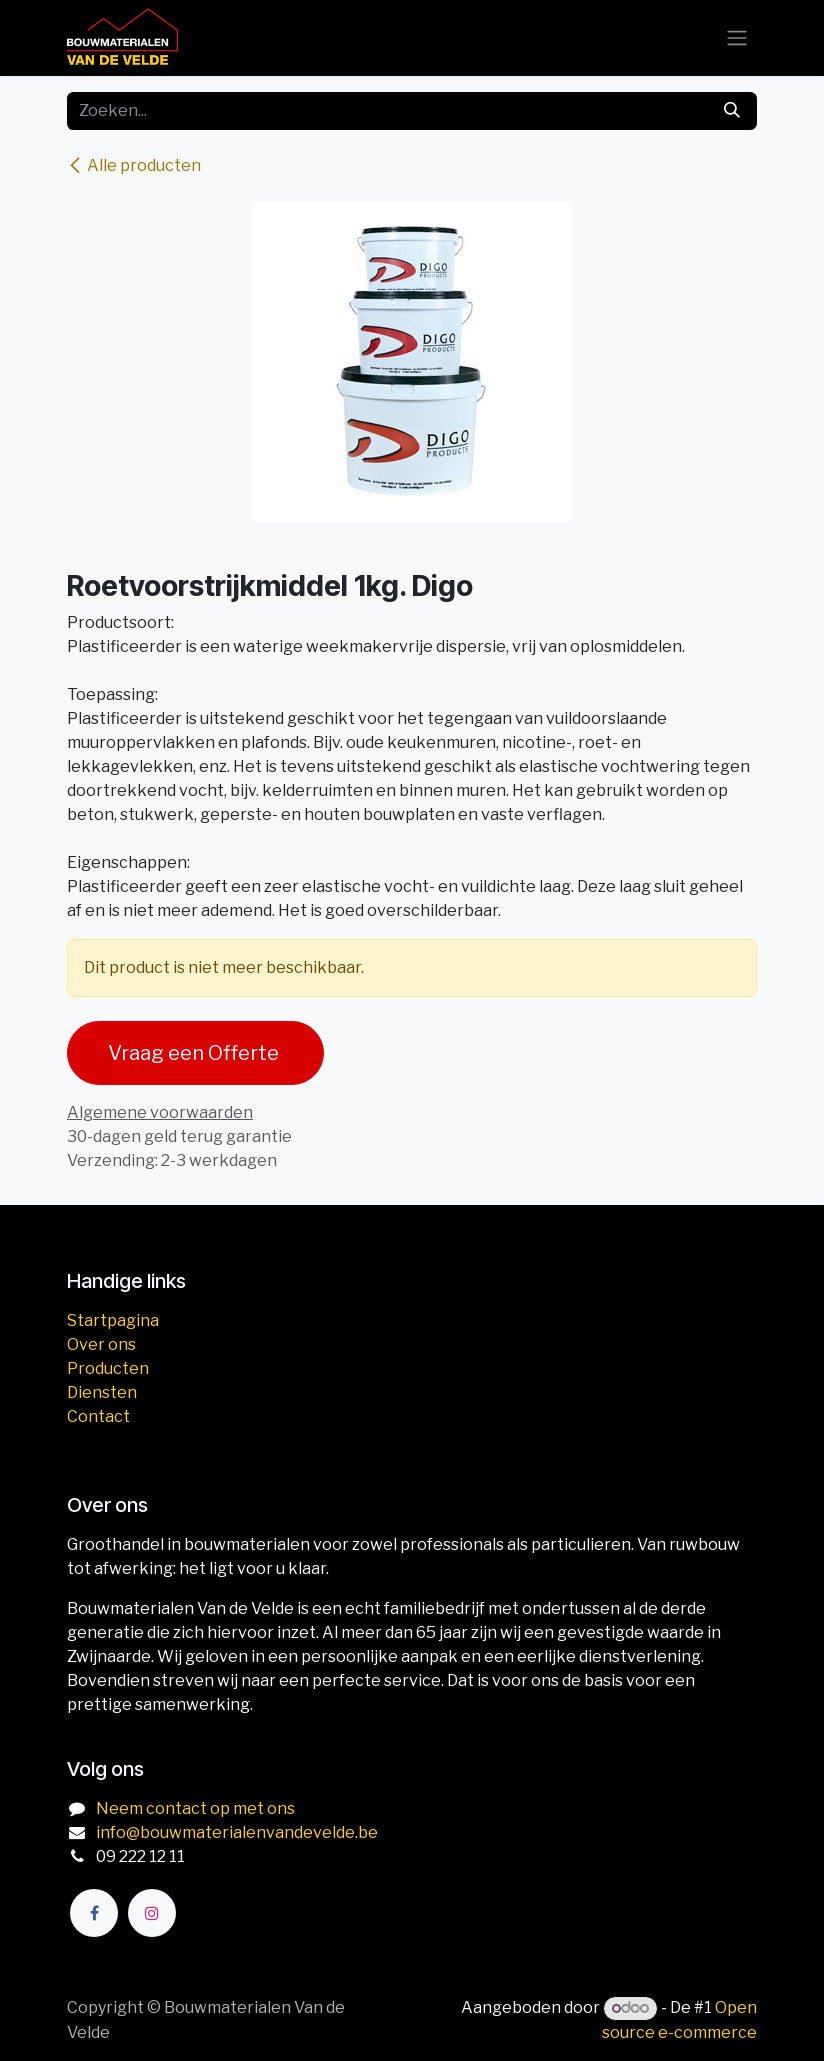  I want to click on Diensten, so click(102, 1392).